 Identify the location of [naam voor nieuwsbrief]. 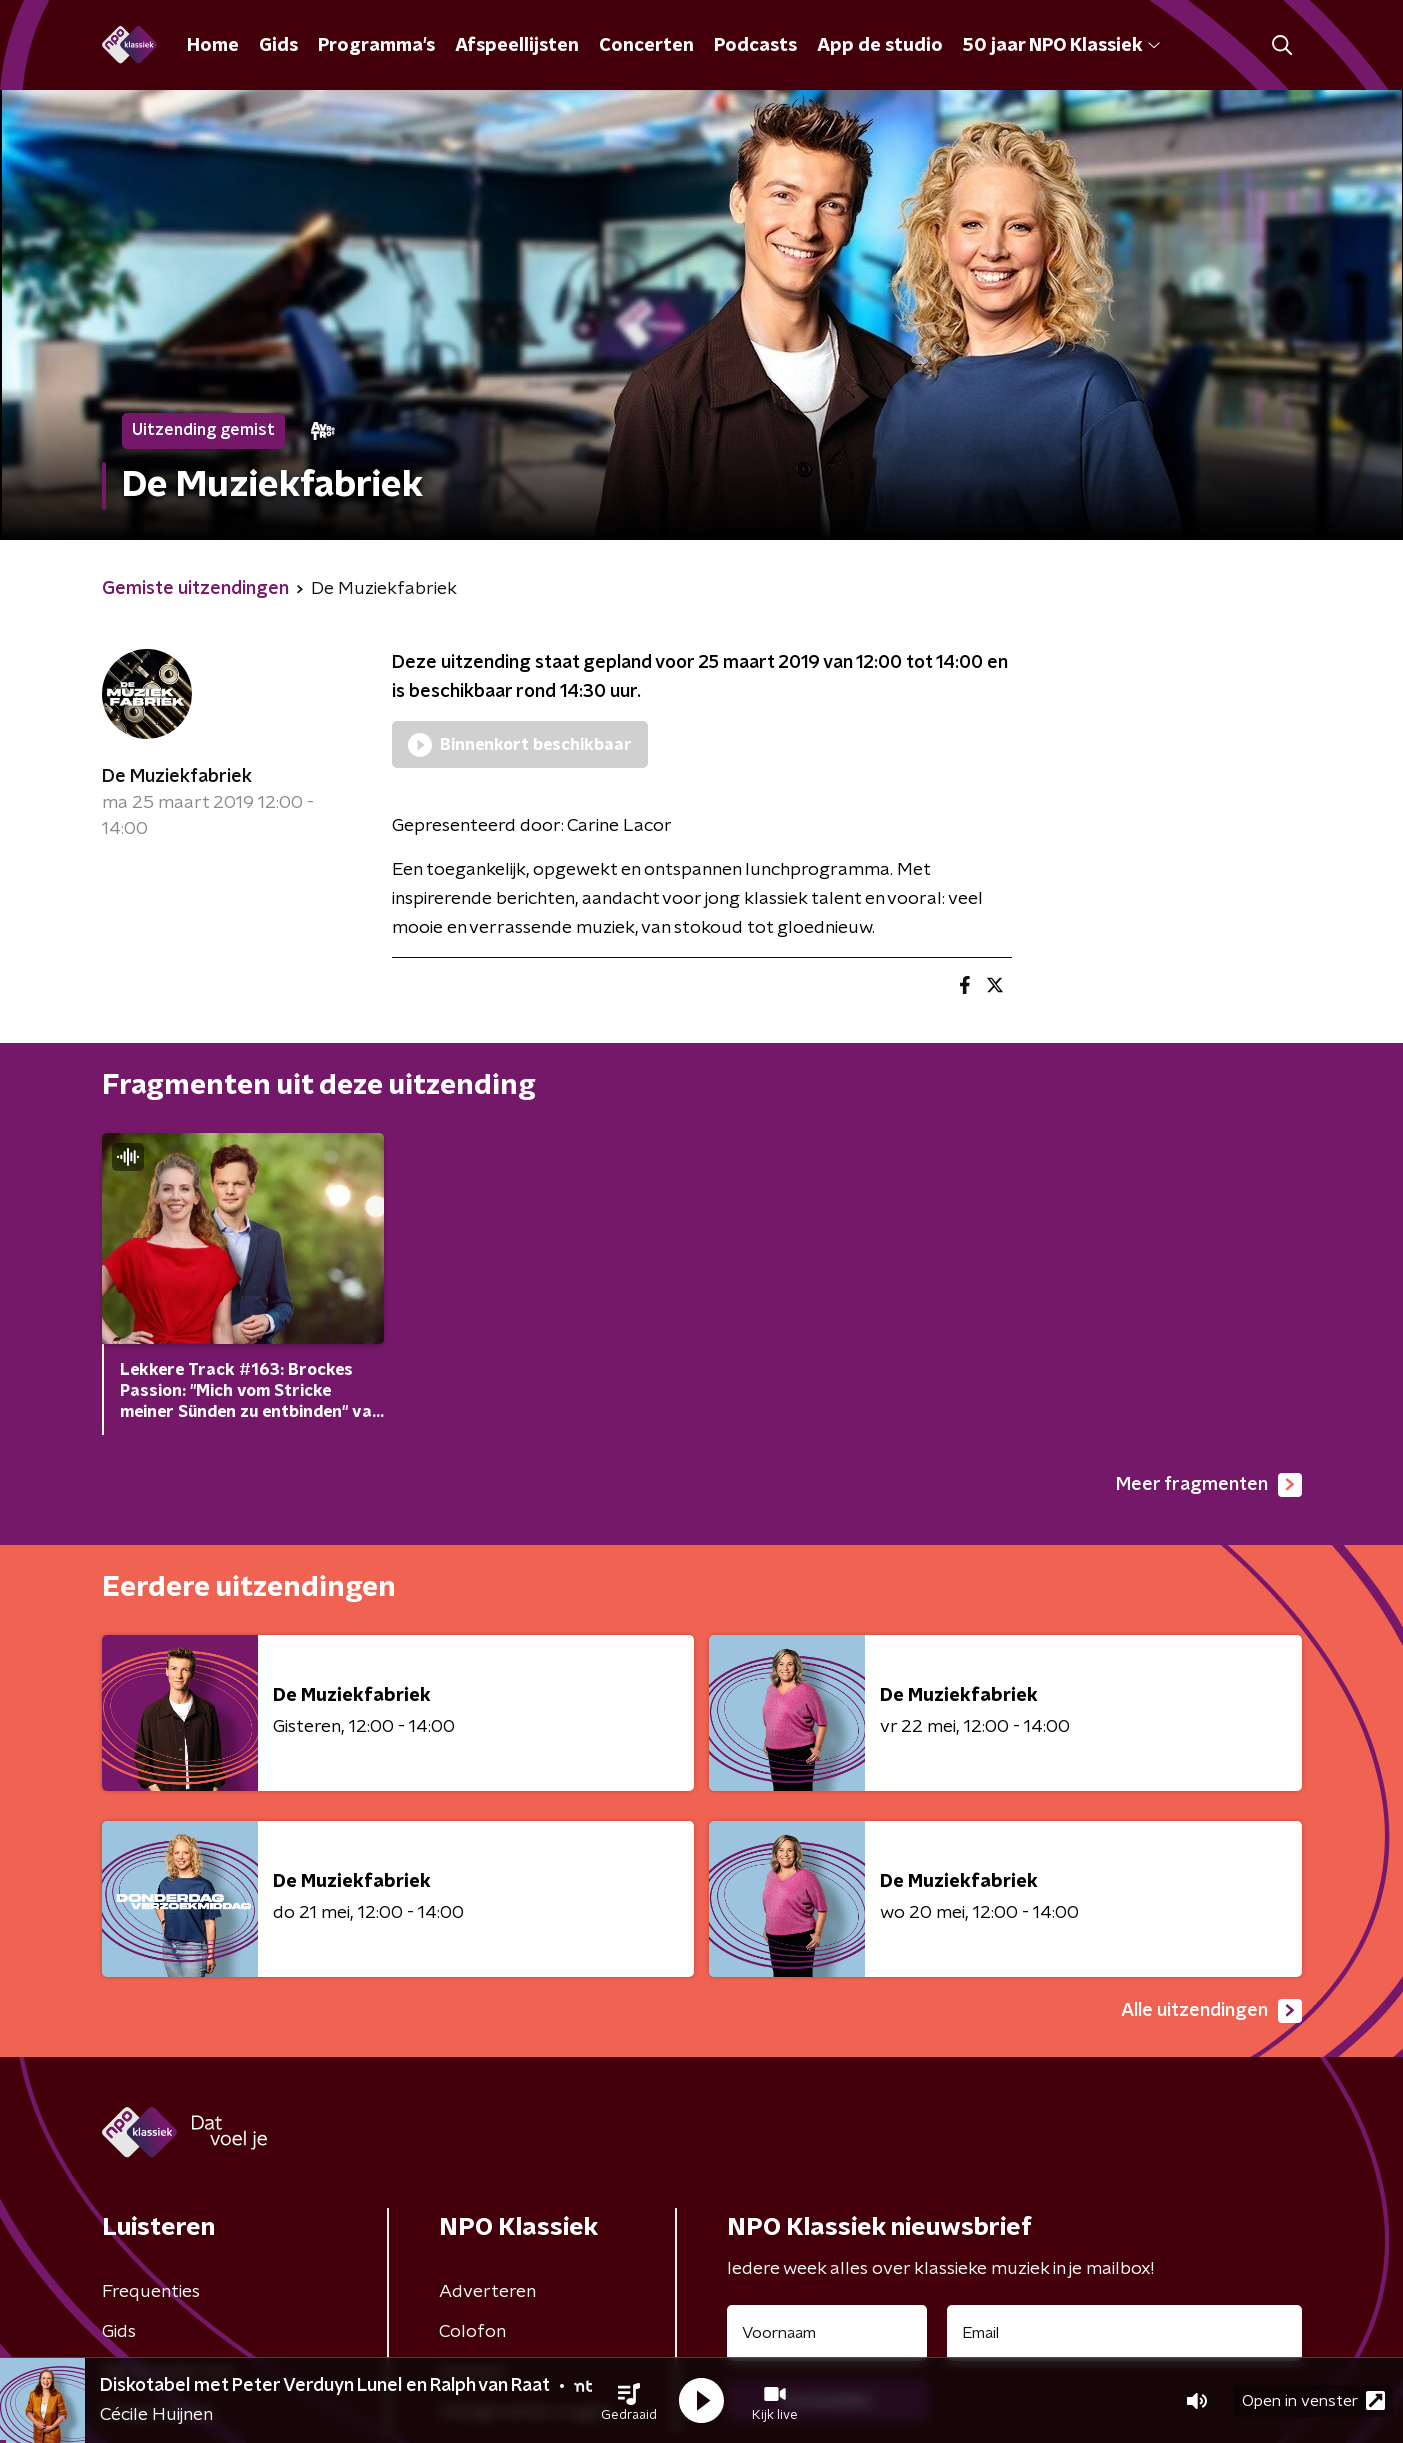
(827, 2333).